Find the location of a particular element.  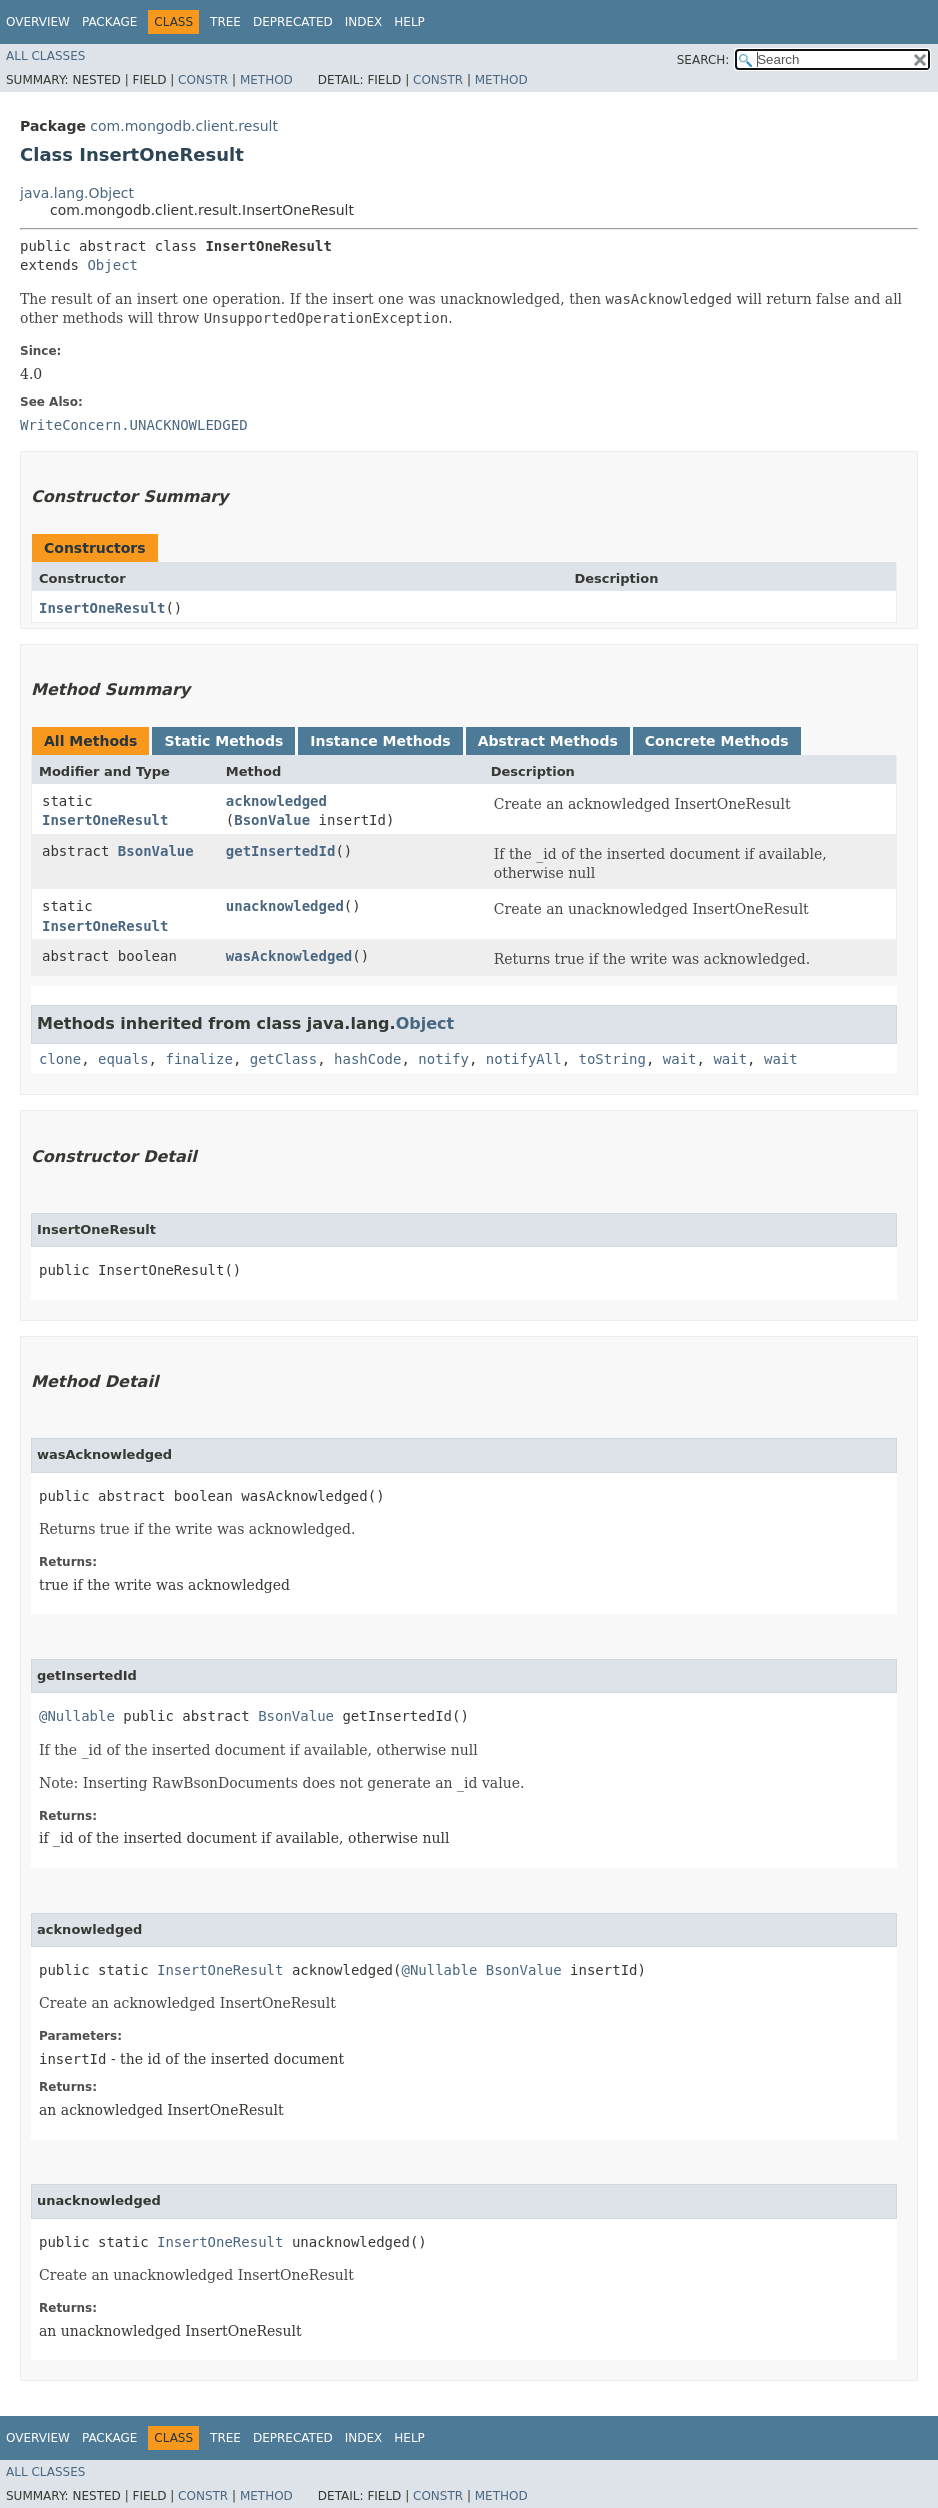

Constr is located at coordinates (203, 80).